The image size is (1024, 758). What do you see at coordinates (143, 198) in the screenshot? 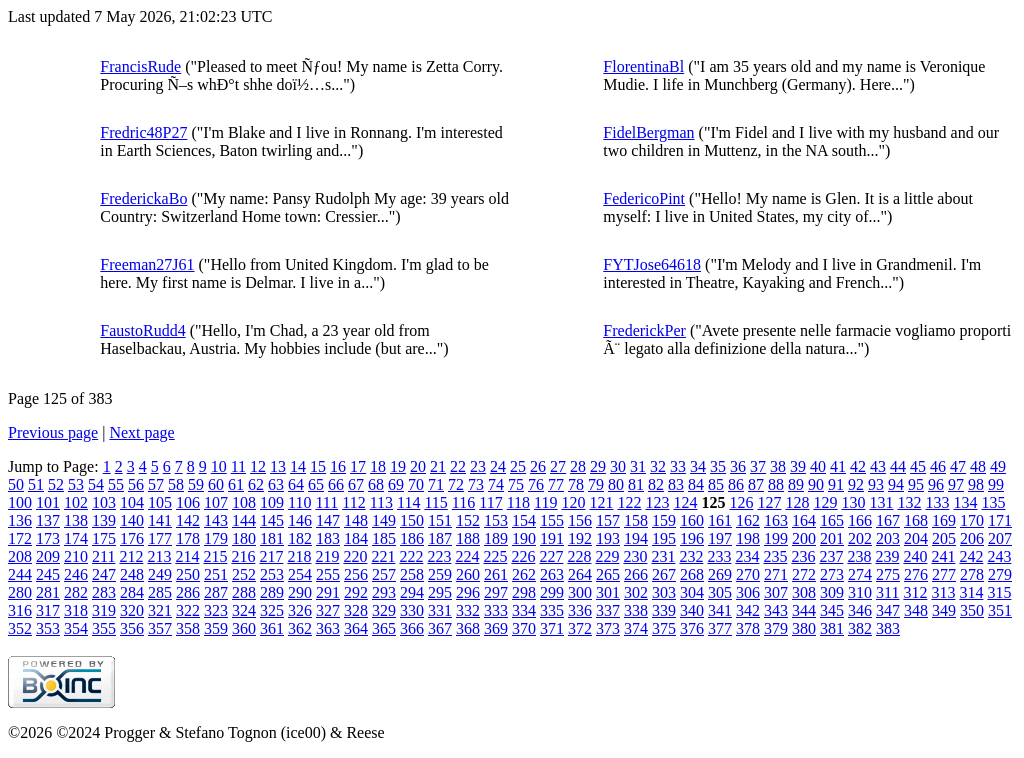
I see `FrederickaBo` at bounding box center [143, 198].